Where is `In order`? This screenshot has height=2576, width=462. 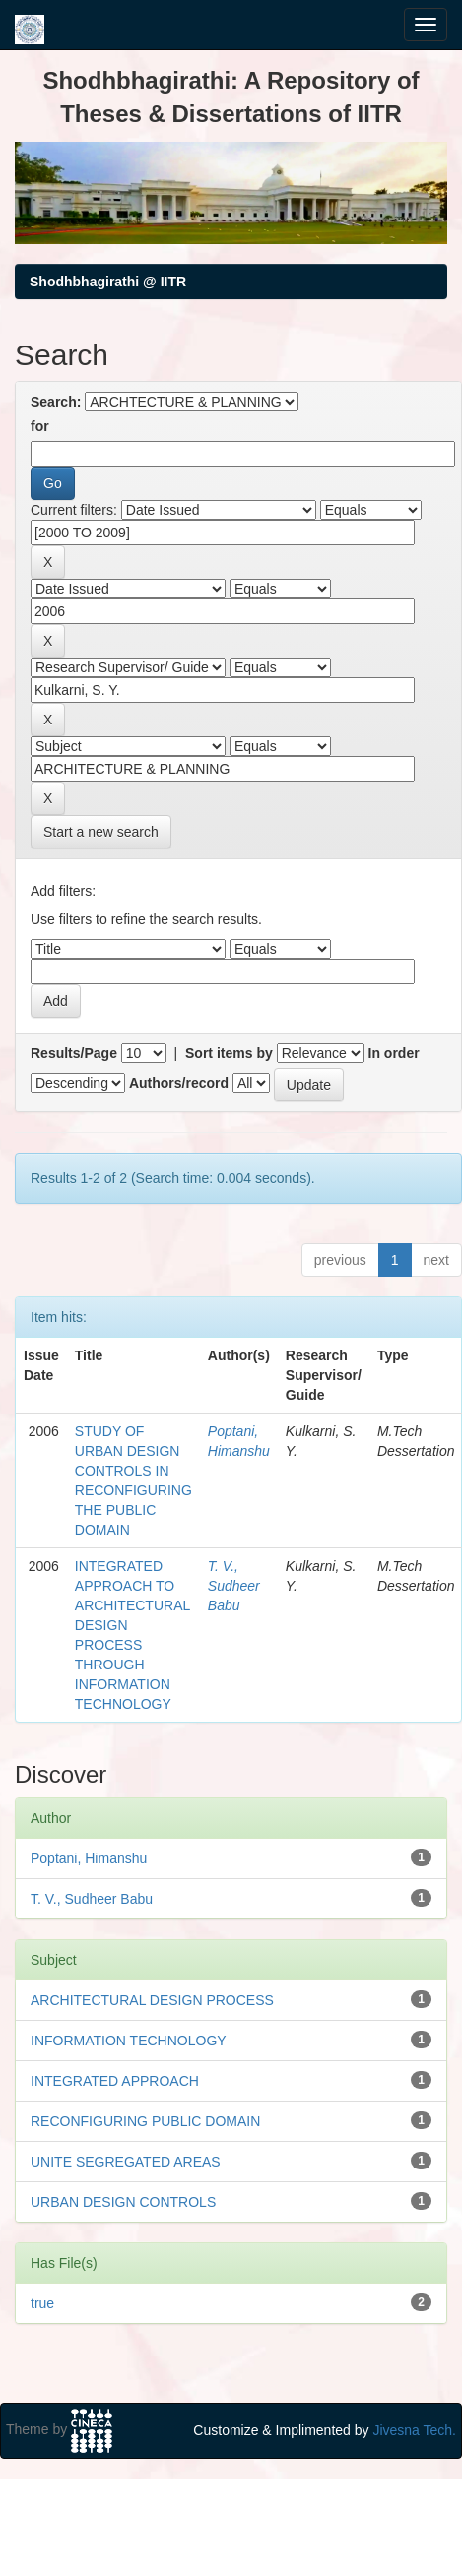 In order is located at coordinates (394, 1053).